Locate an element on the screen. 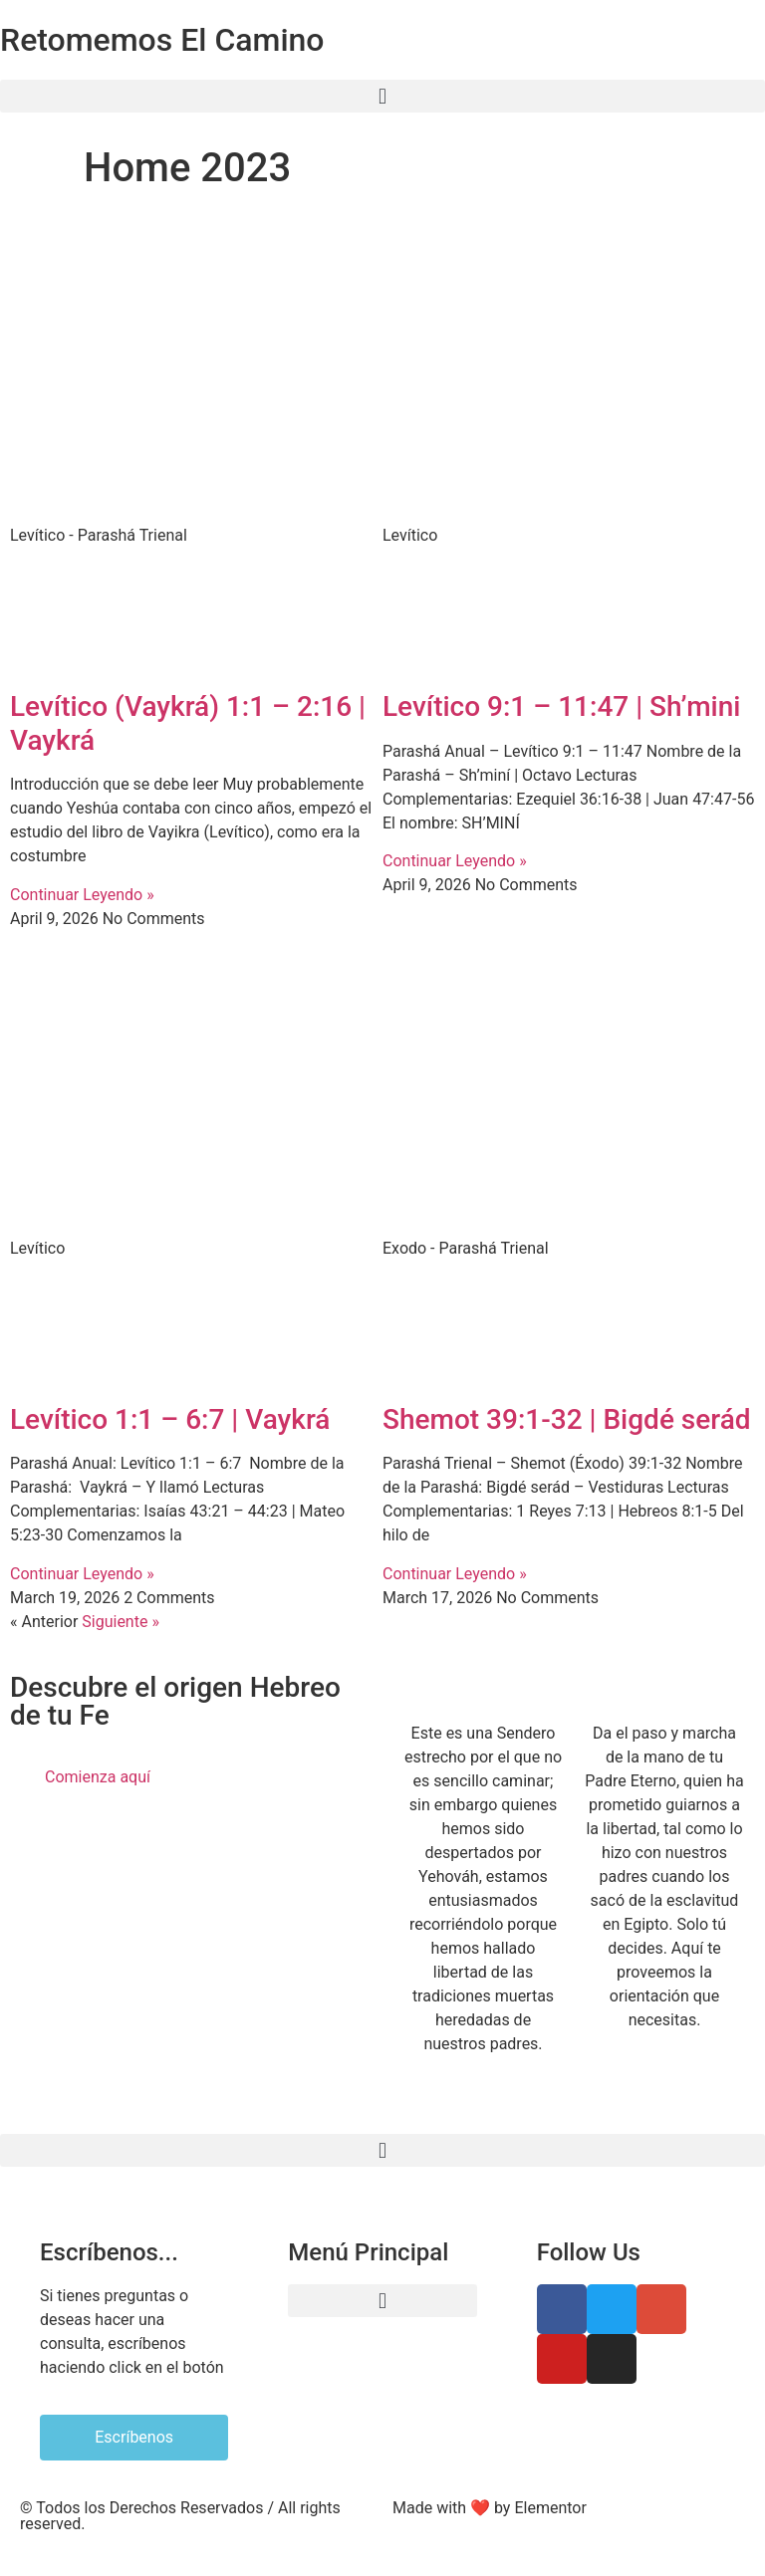 The image size is (765, 2576). Continuar Leyendo » [Read more about Levítico 9:1 – 11:47 | Sh’mini] is located at coordinates (454, 860).